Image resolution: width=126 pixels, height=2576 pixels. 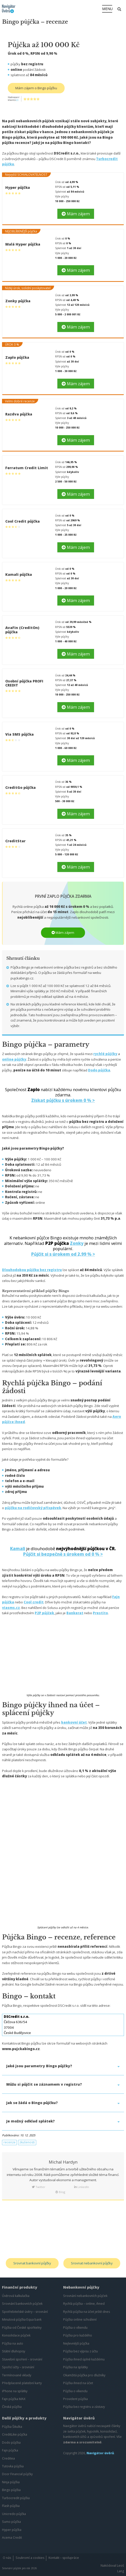 What do you see at coordinates (7, 2558) in the screenshot?
I see `O nás` at bounding box center [7, 2558].